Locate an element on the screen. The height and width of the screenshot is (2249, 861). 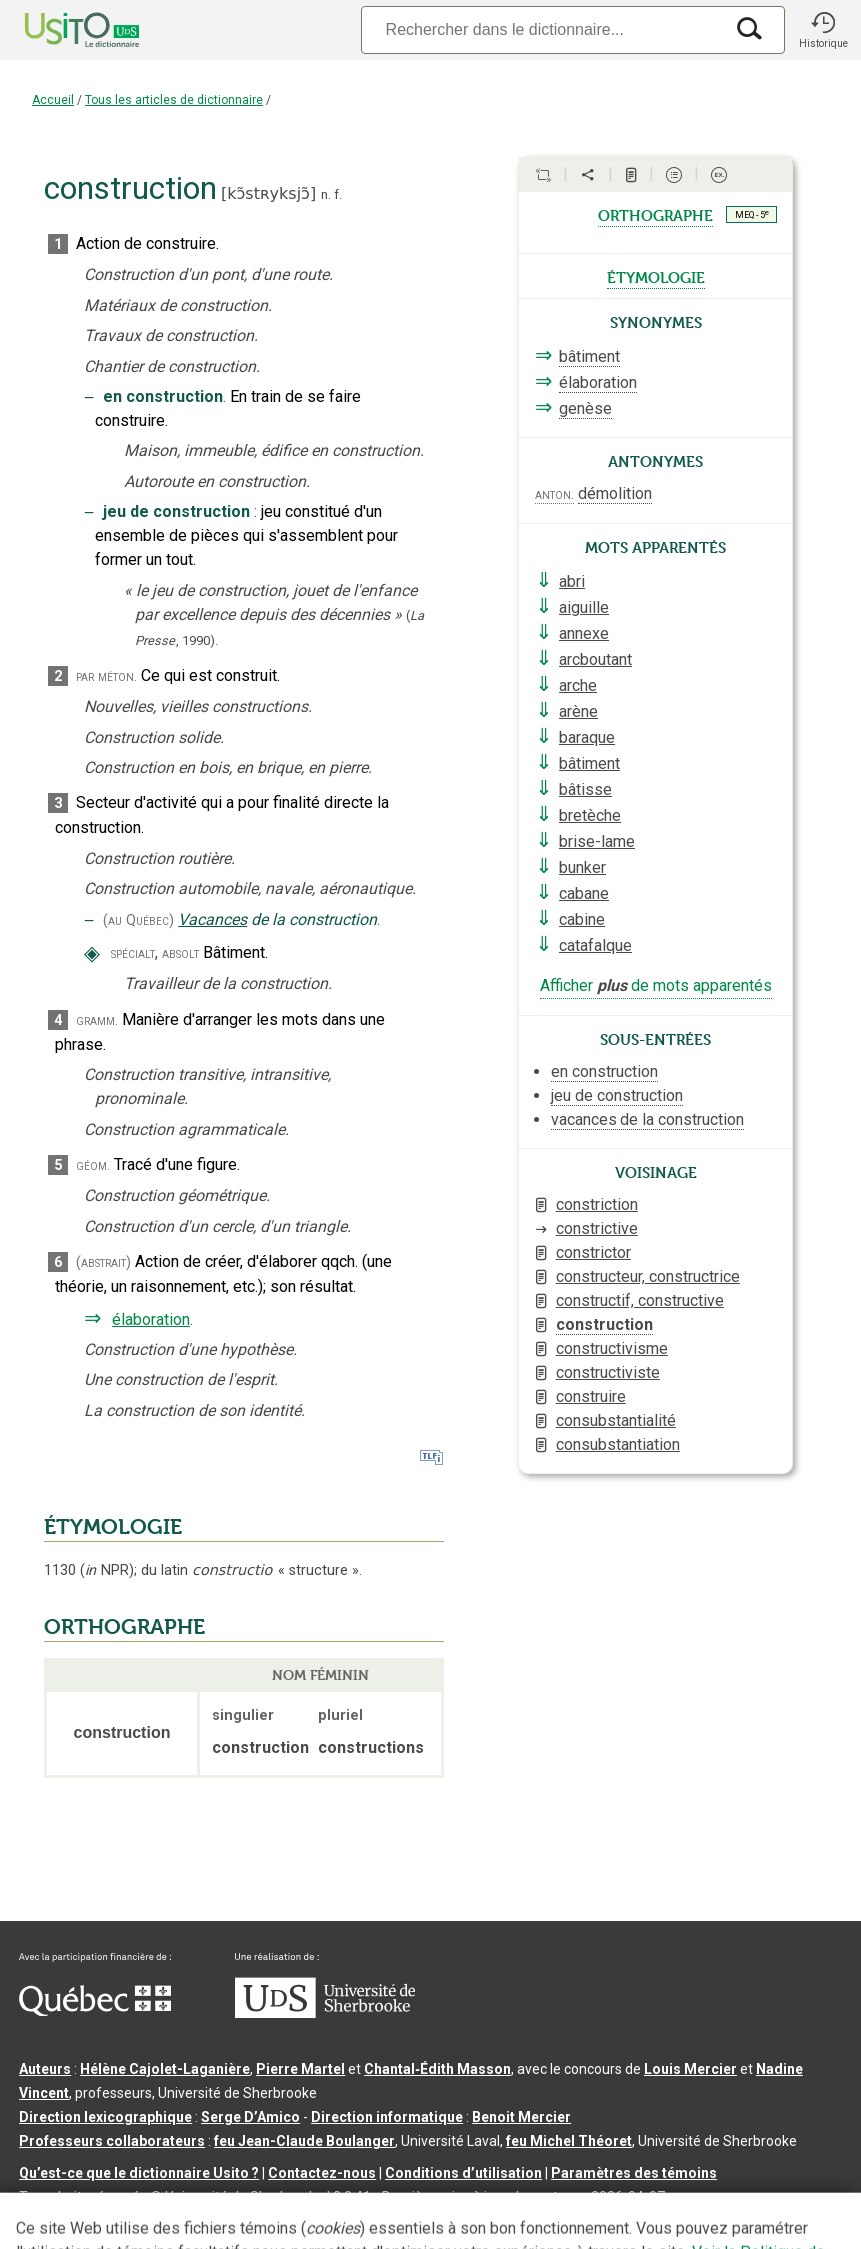
[Accueil Usito] is located at coordinates (60, 30).